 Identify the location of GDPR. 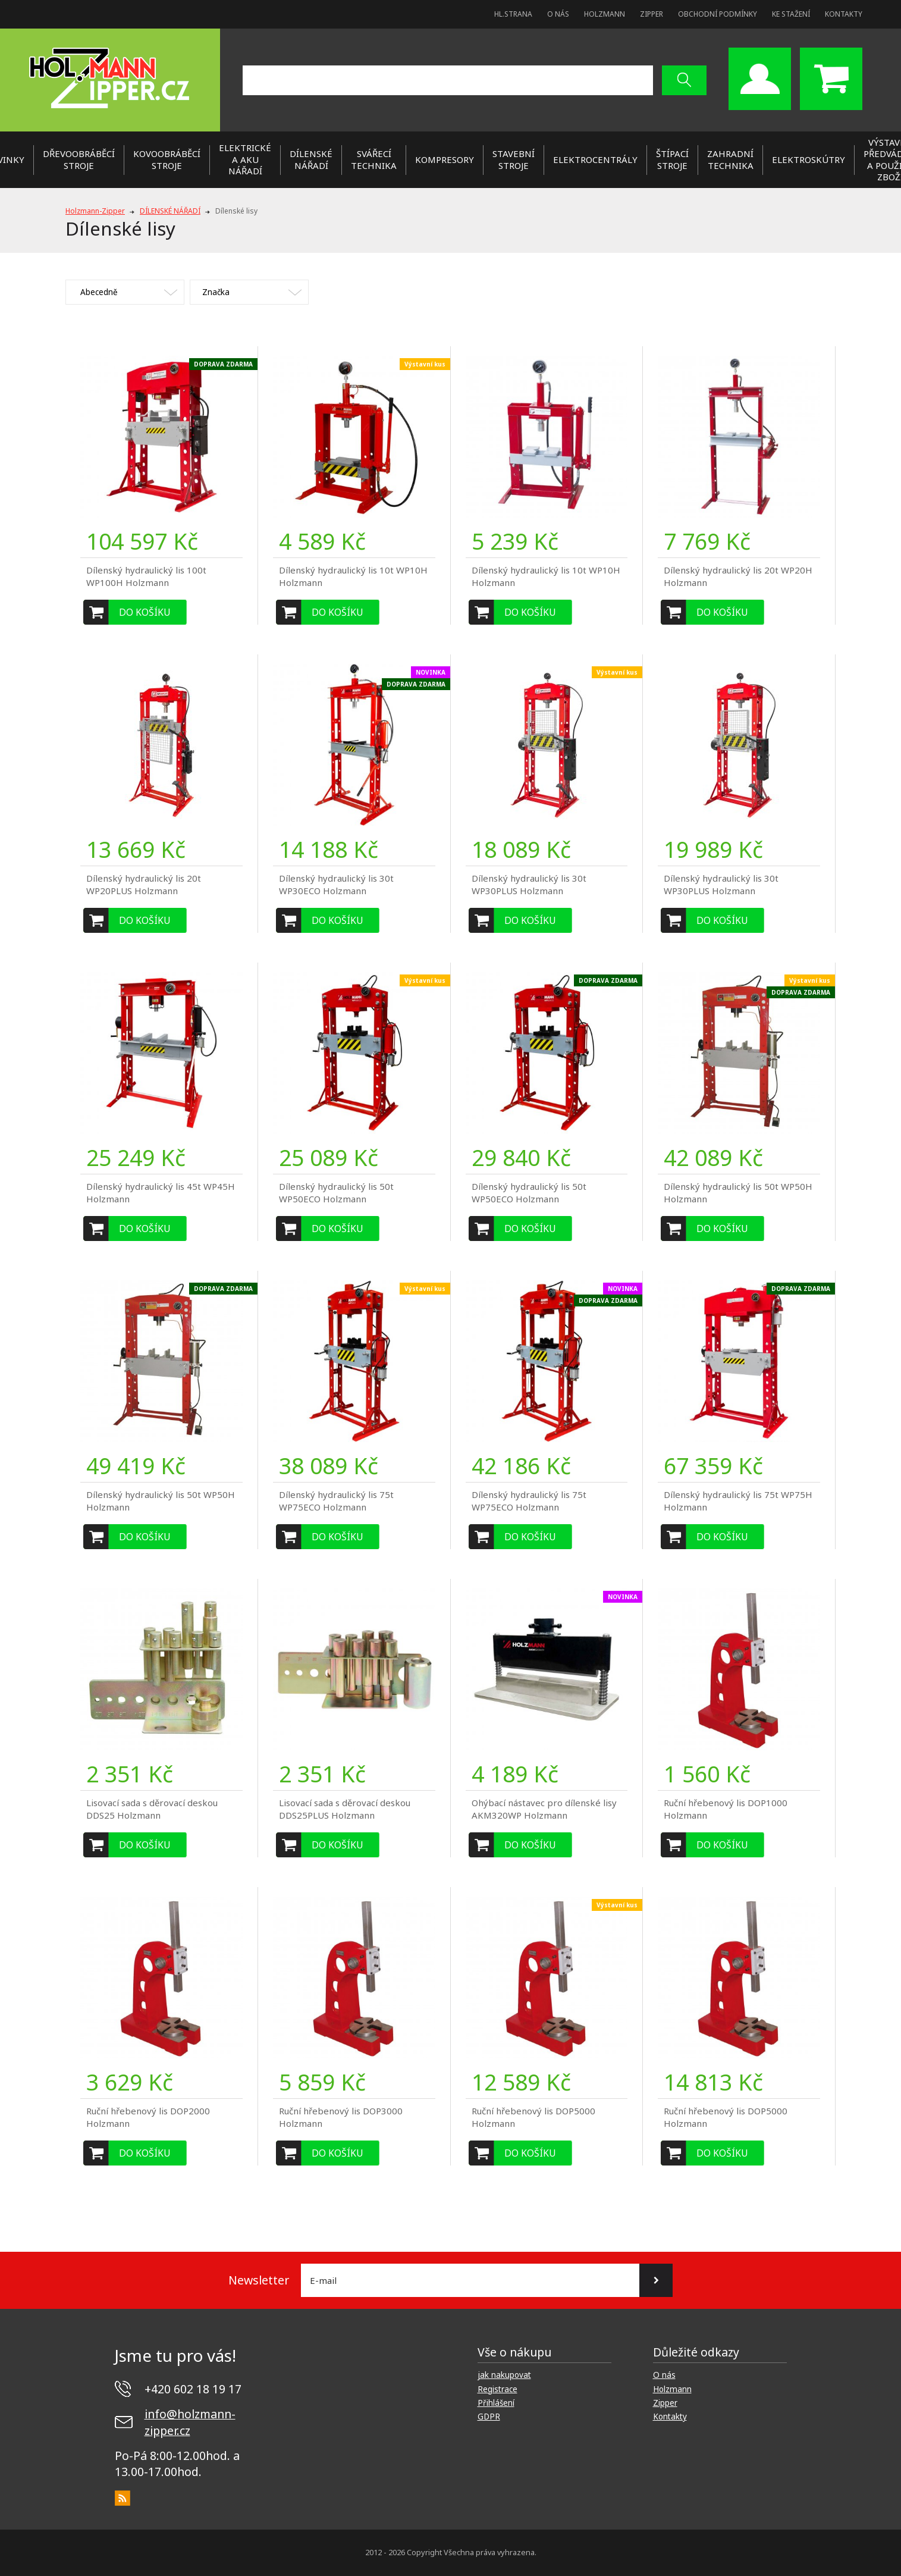
(489, 2416).